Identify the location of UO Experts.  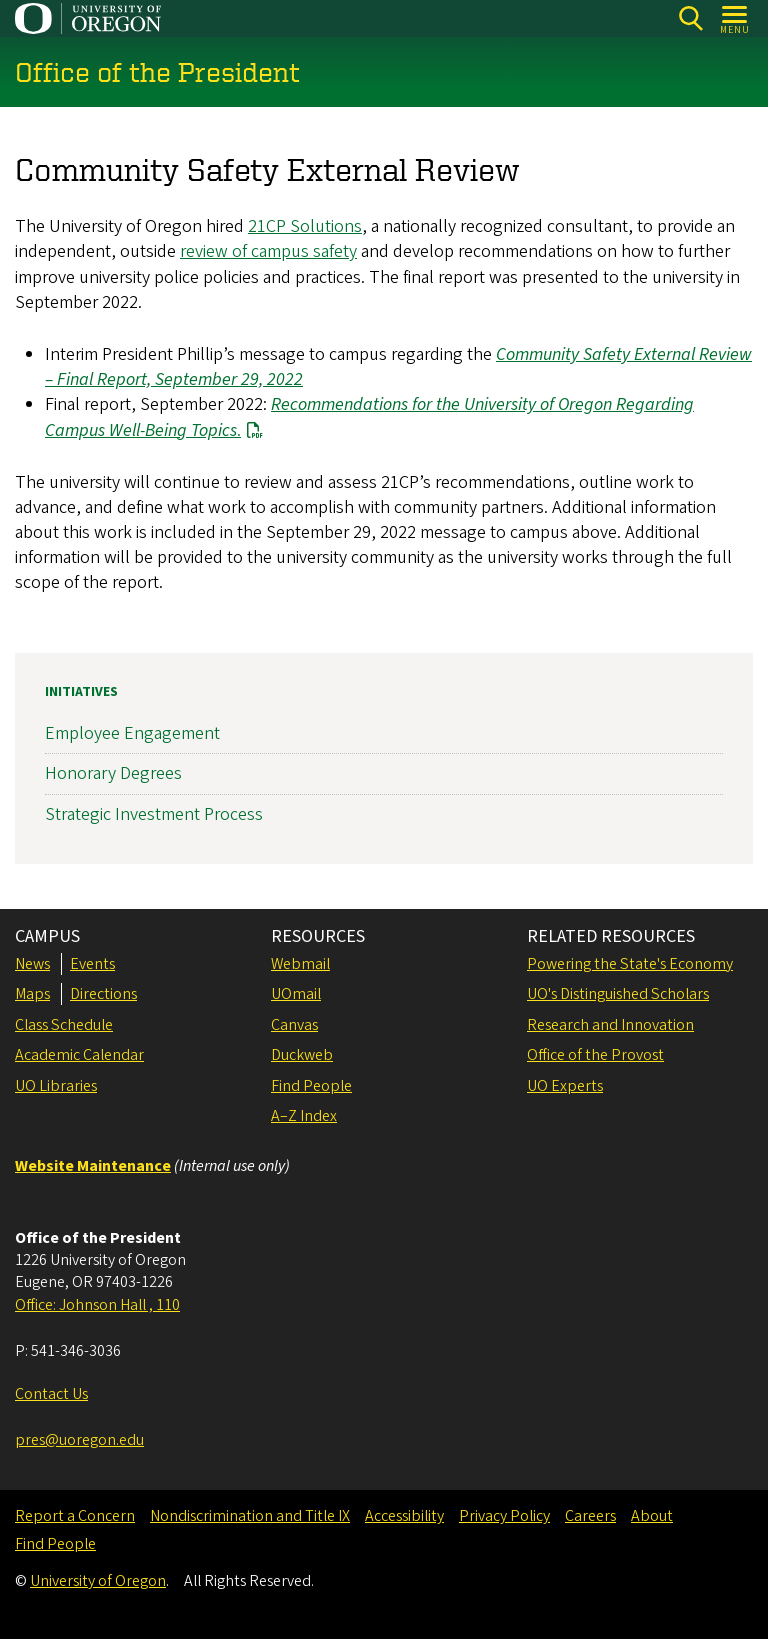
(565, 1086).